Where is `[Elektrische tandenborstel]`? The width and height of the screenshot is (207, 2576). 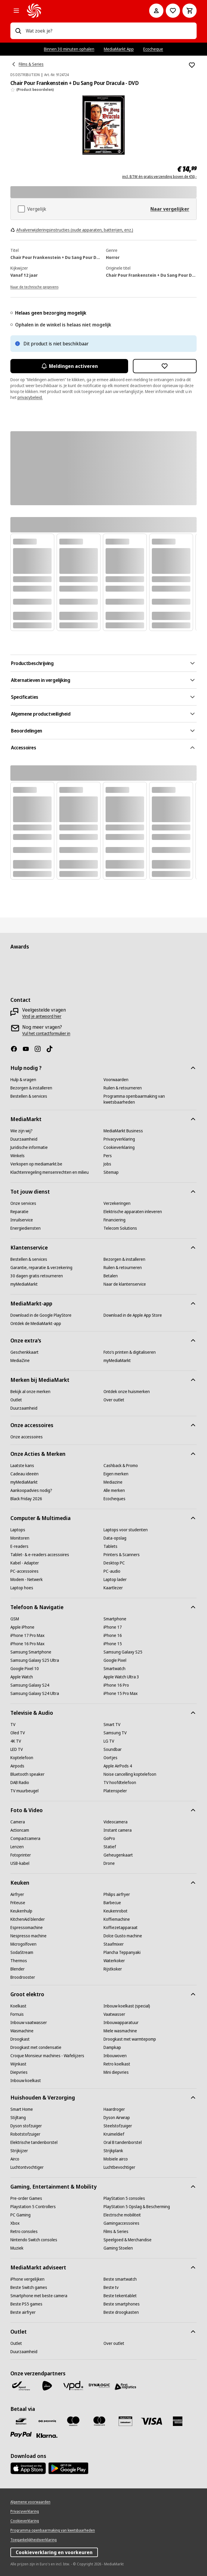 [Elektrische tandenborstel] is located at coordinates (34, 2142).